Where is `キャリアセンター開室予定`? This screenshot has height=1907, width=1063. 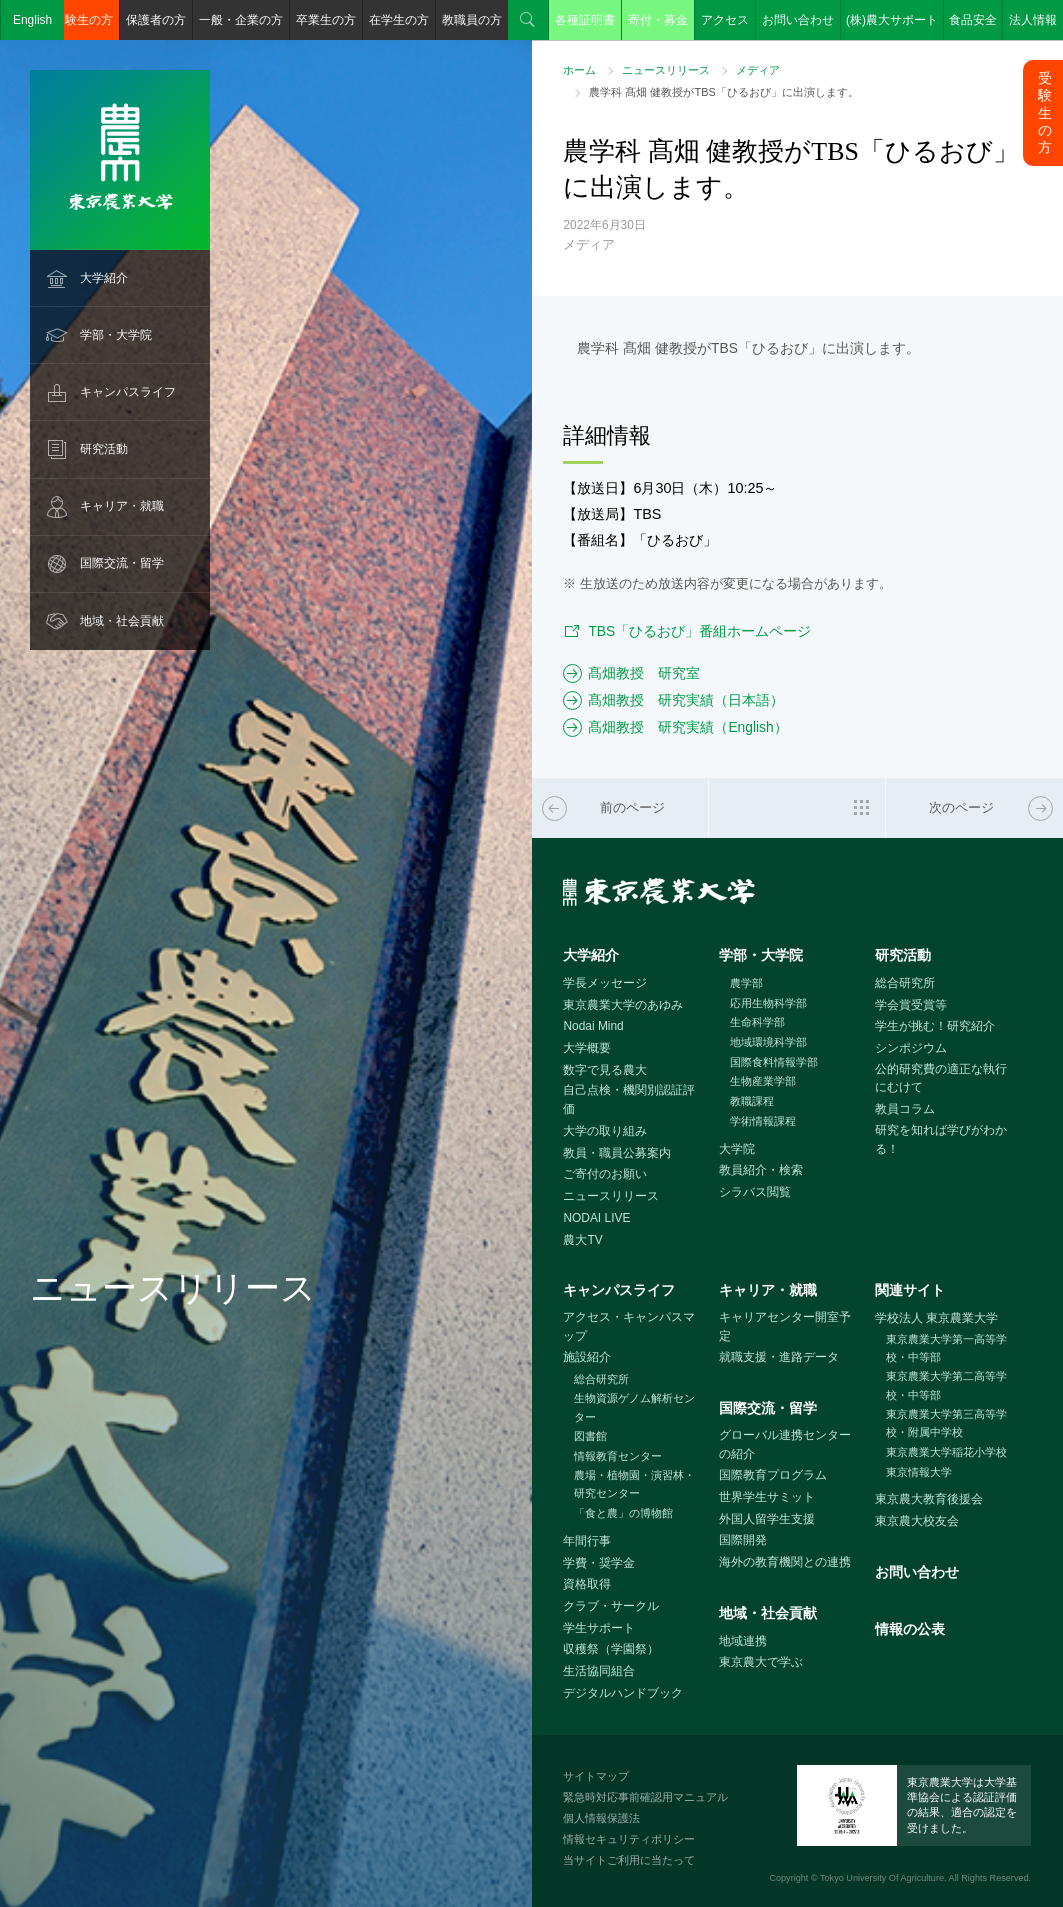 キャリアセンター開室予定 is located at coordinates (785, 1326).